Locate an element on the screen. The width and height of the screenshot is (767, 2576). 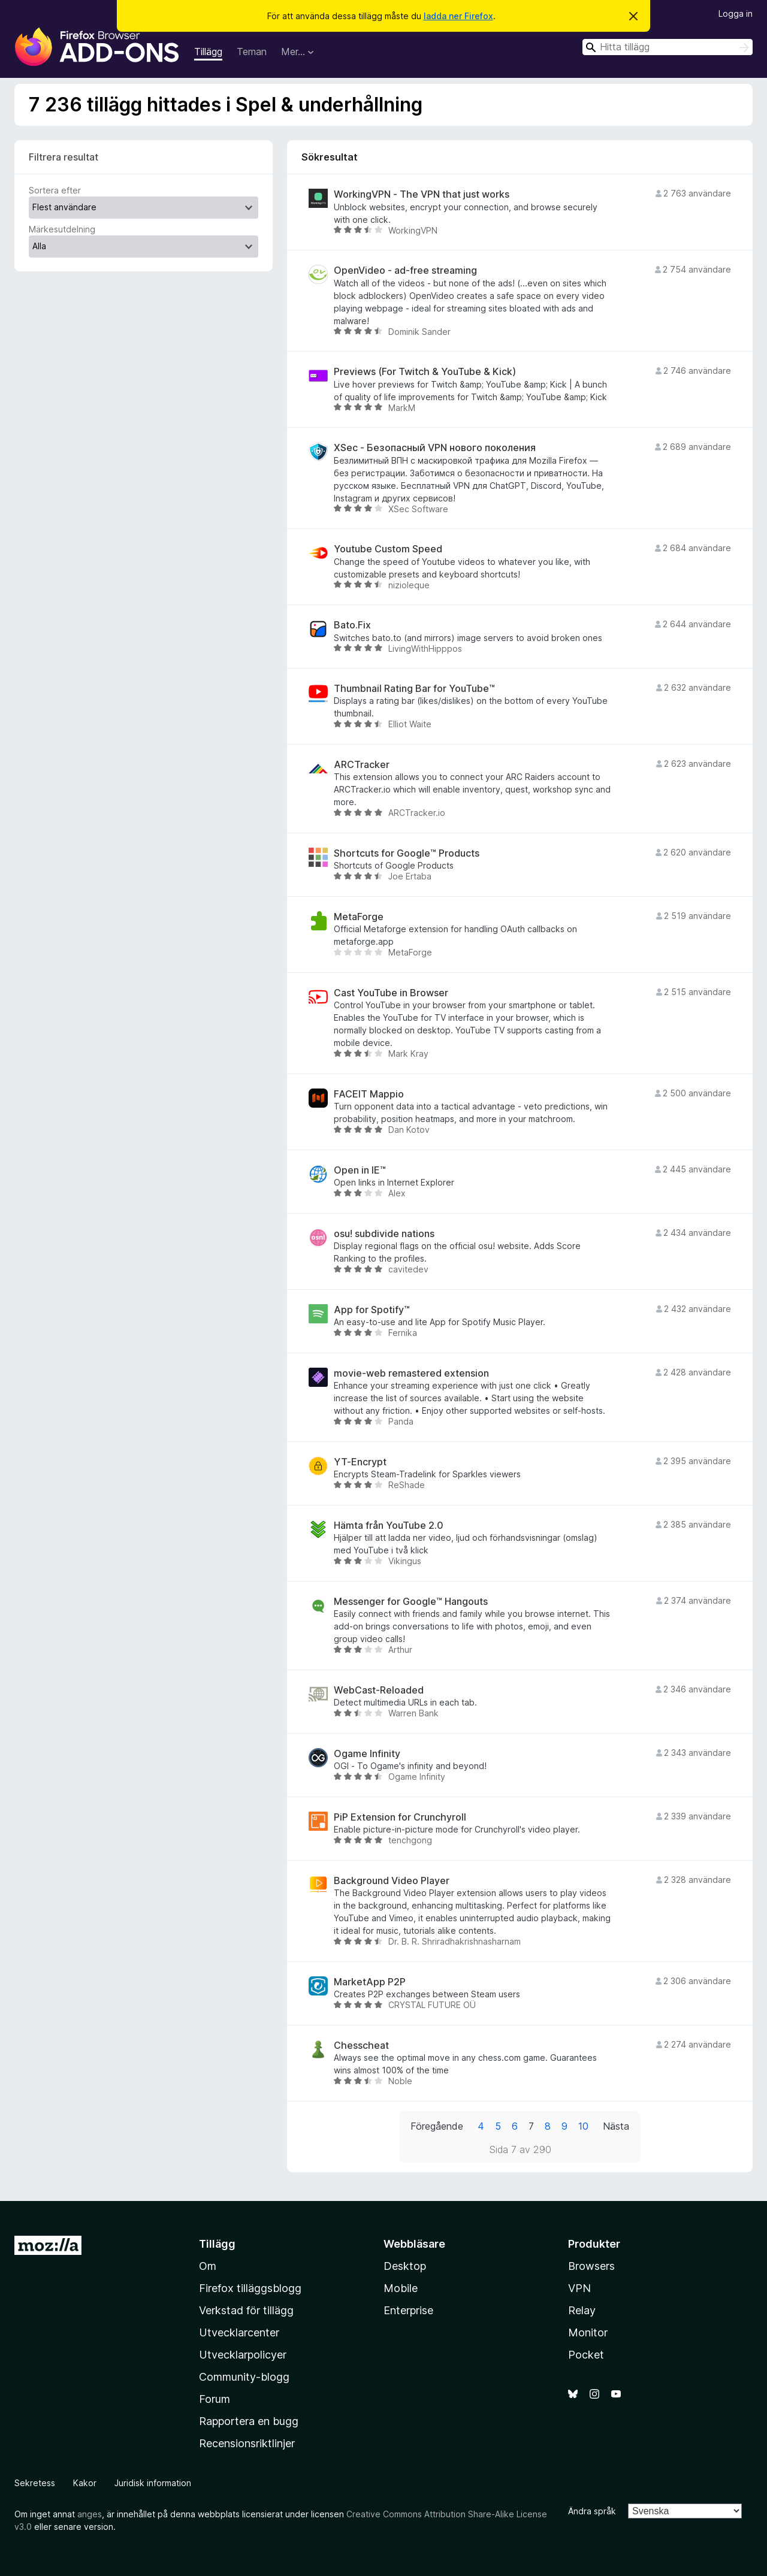
Verkstad för tillägg is located at coordinates (246, 2310).